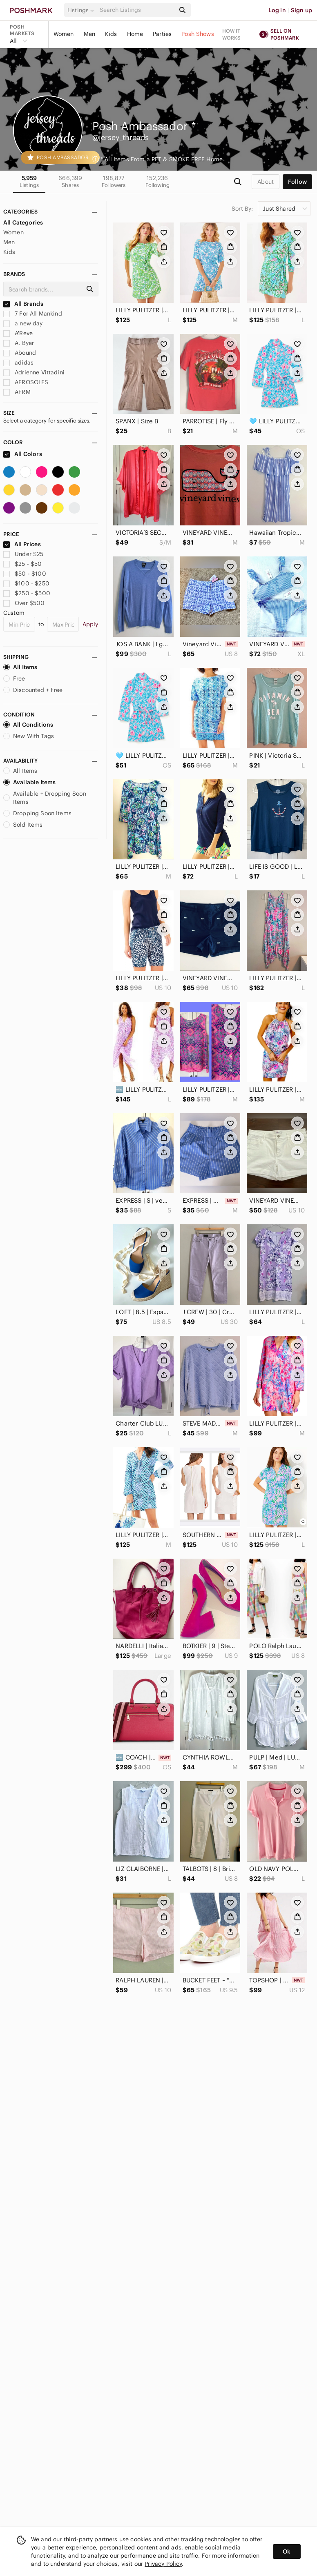 The height and width of the screenshot is (2576, 317). Describe the element at coordinates (44, 797) in the screenshot. I see `Available + Dropping Soon Items` at that location.